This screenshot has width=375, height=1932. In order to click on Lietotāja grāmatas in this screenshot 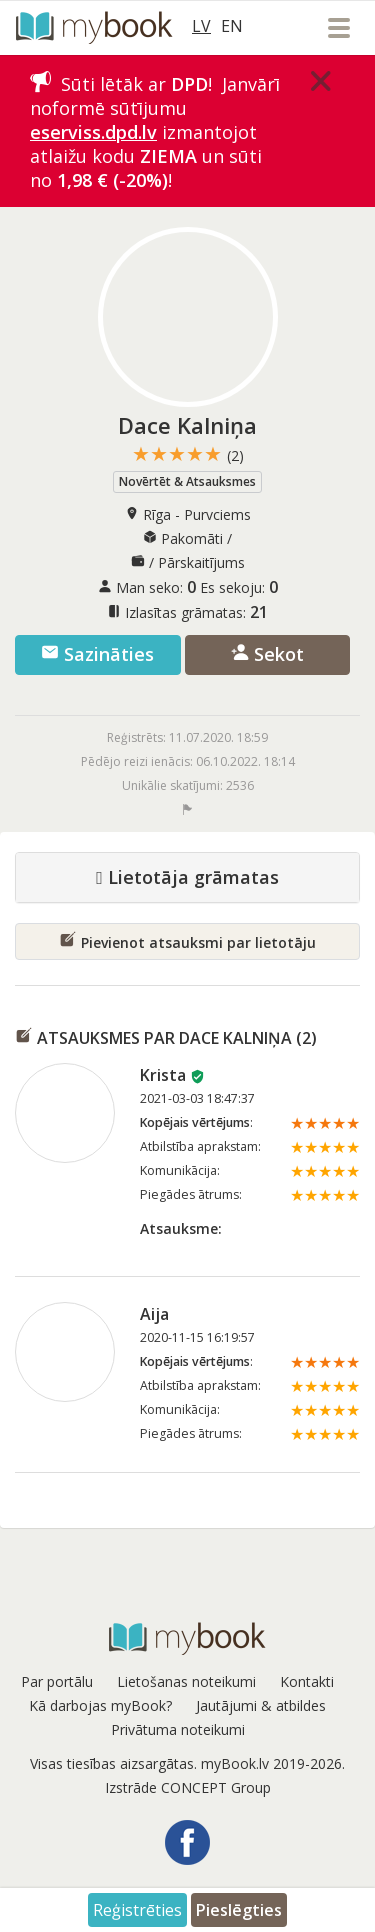, I will do `click(187, 878)`.